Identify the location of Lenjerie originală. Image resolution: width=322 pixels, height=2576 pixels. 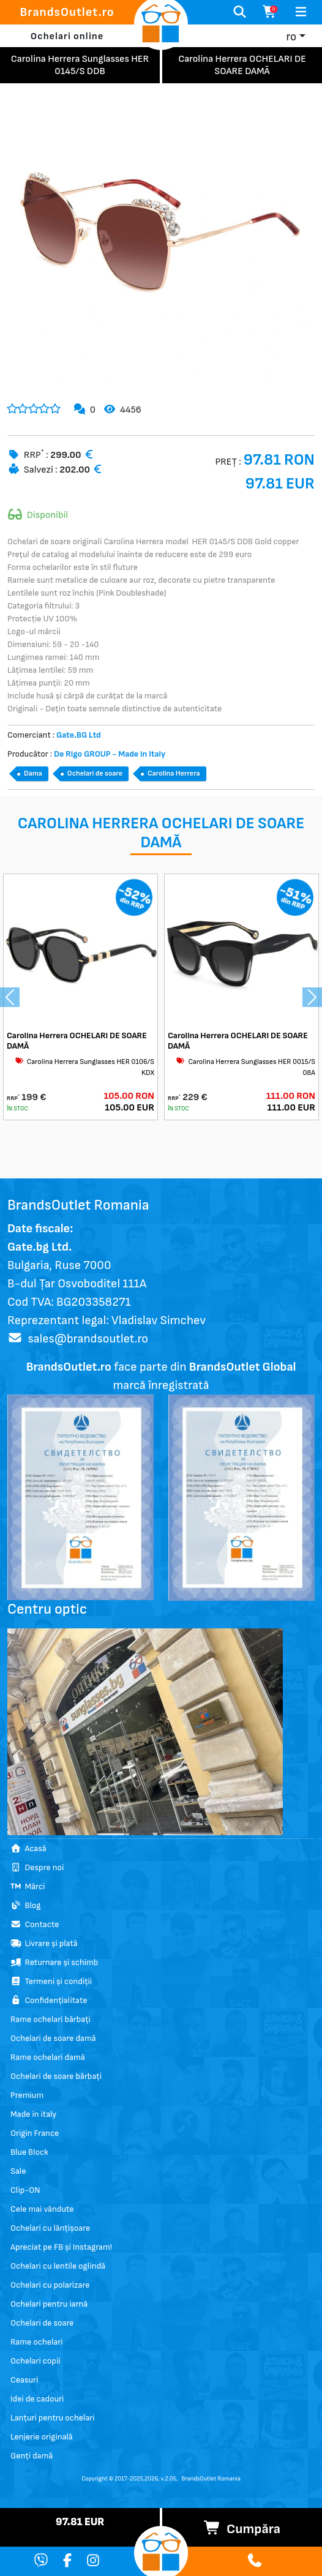
(41, 2437).